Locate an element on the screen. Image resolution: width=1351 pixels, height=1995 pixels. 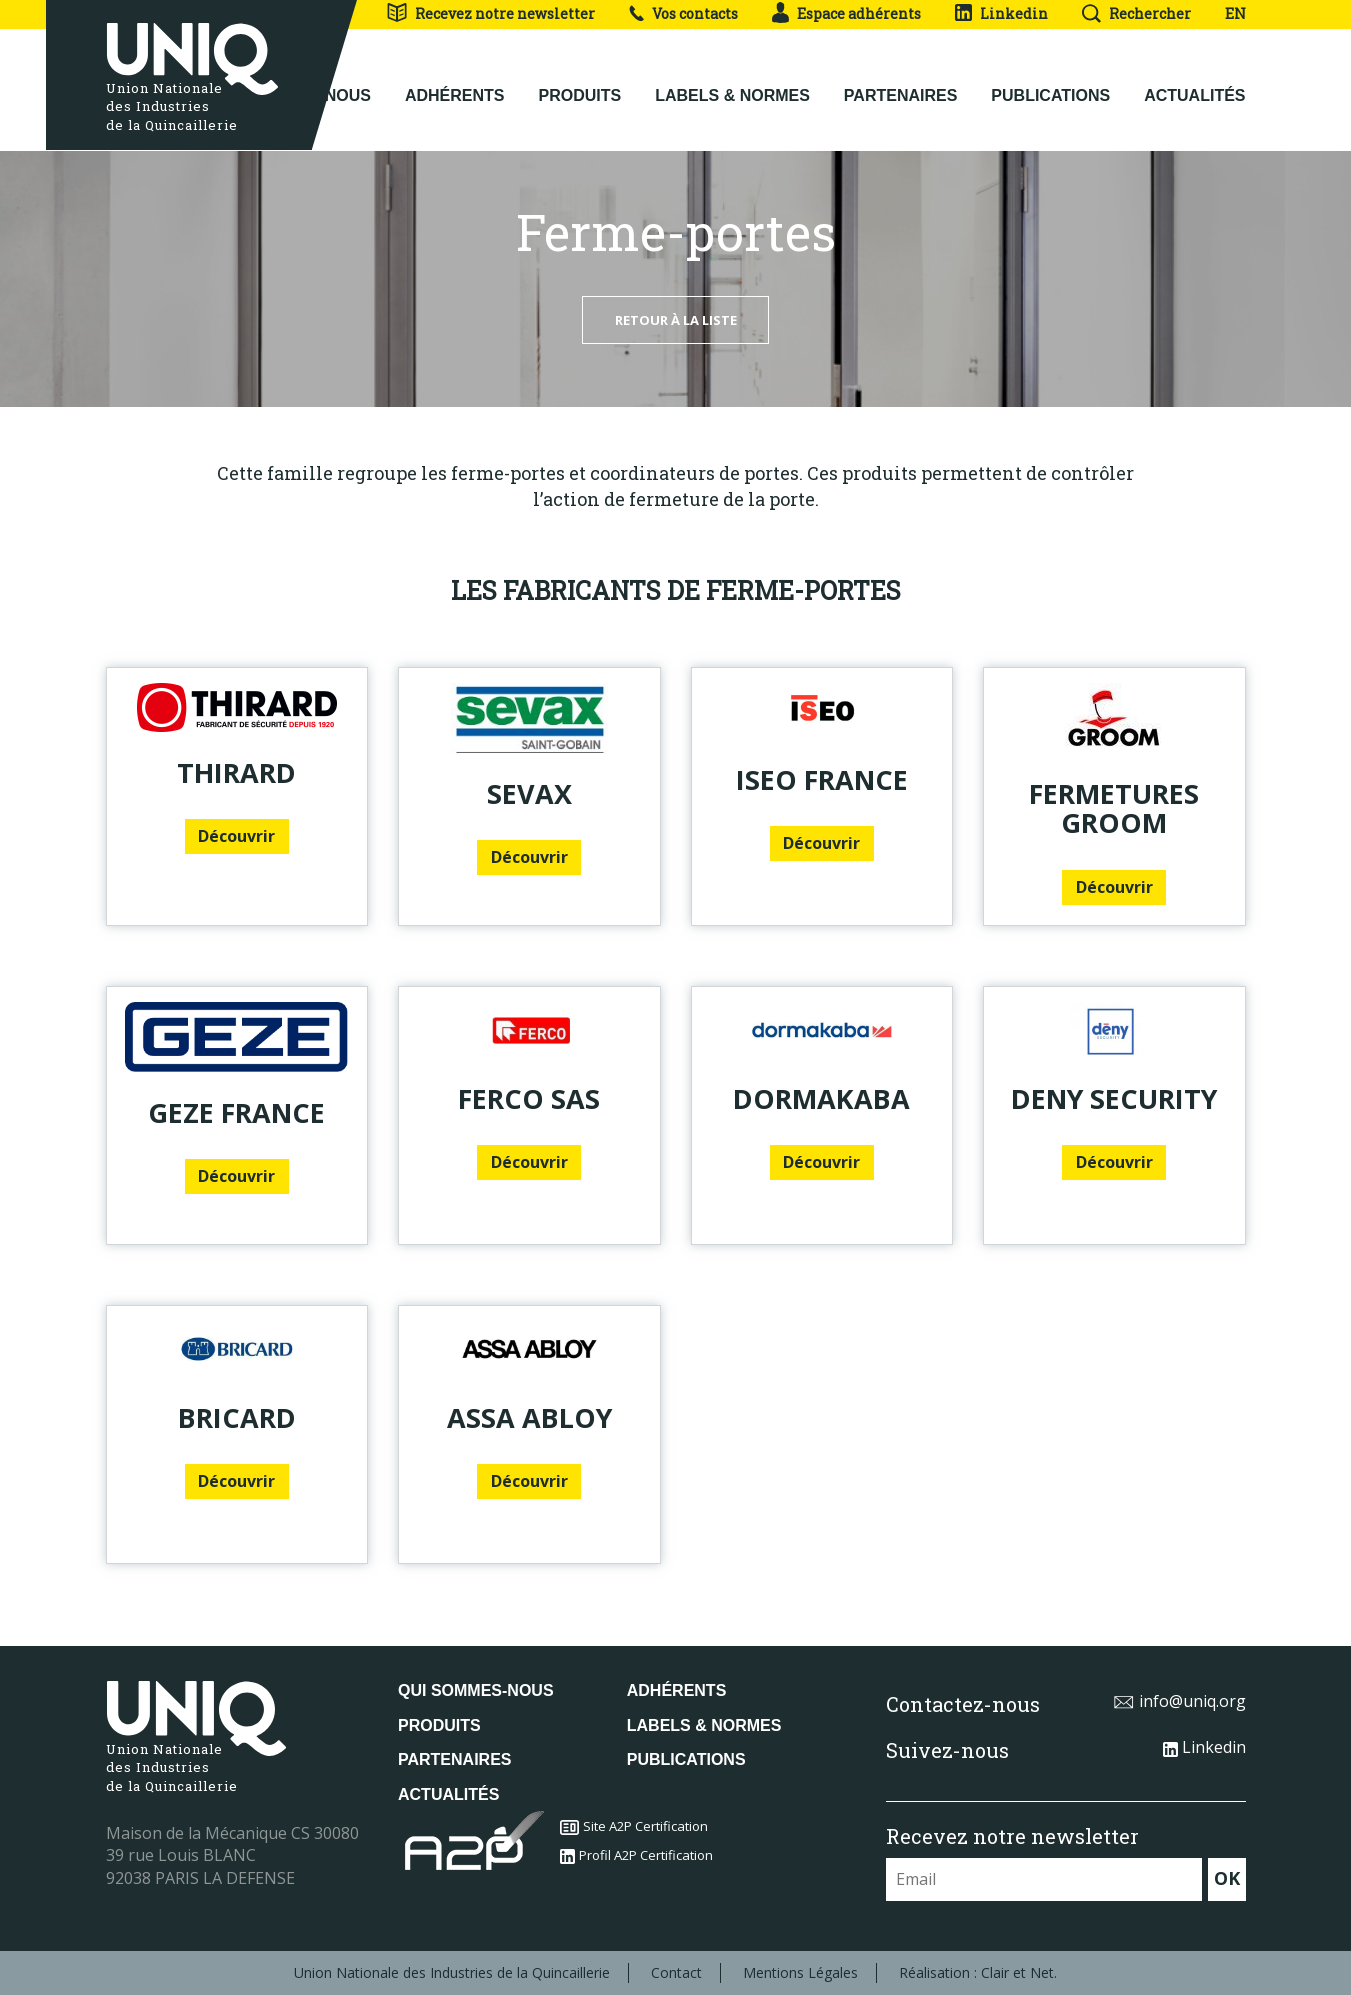
Adhérents is located at coordinates (455, 81).